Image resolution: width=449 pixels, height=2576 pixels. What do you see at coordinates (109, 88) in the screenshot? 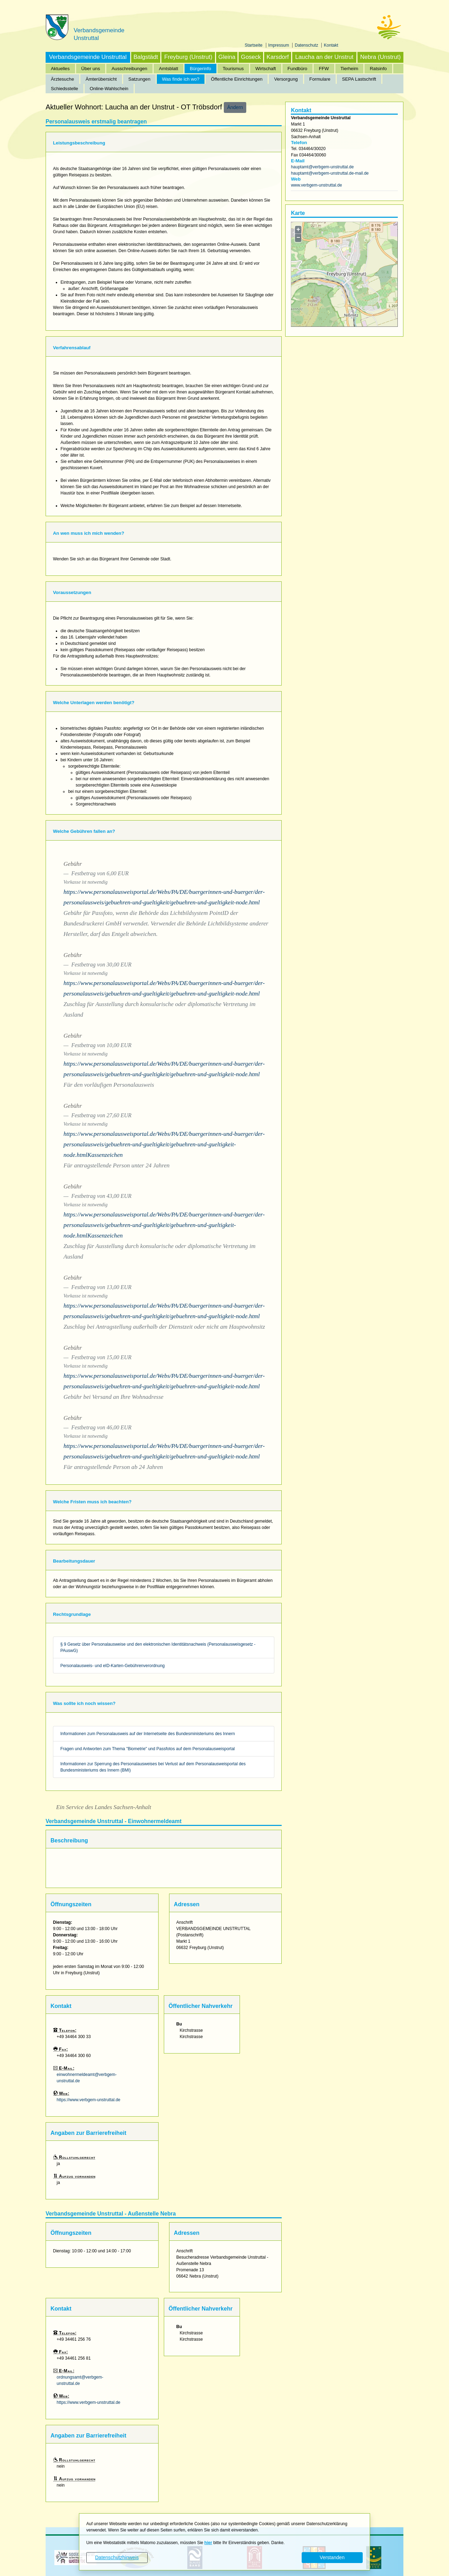
I see `Online-Wahlschein` at bounding box center [109, 88].